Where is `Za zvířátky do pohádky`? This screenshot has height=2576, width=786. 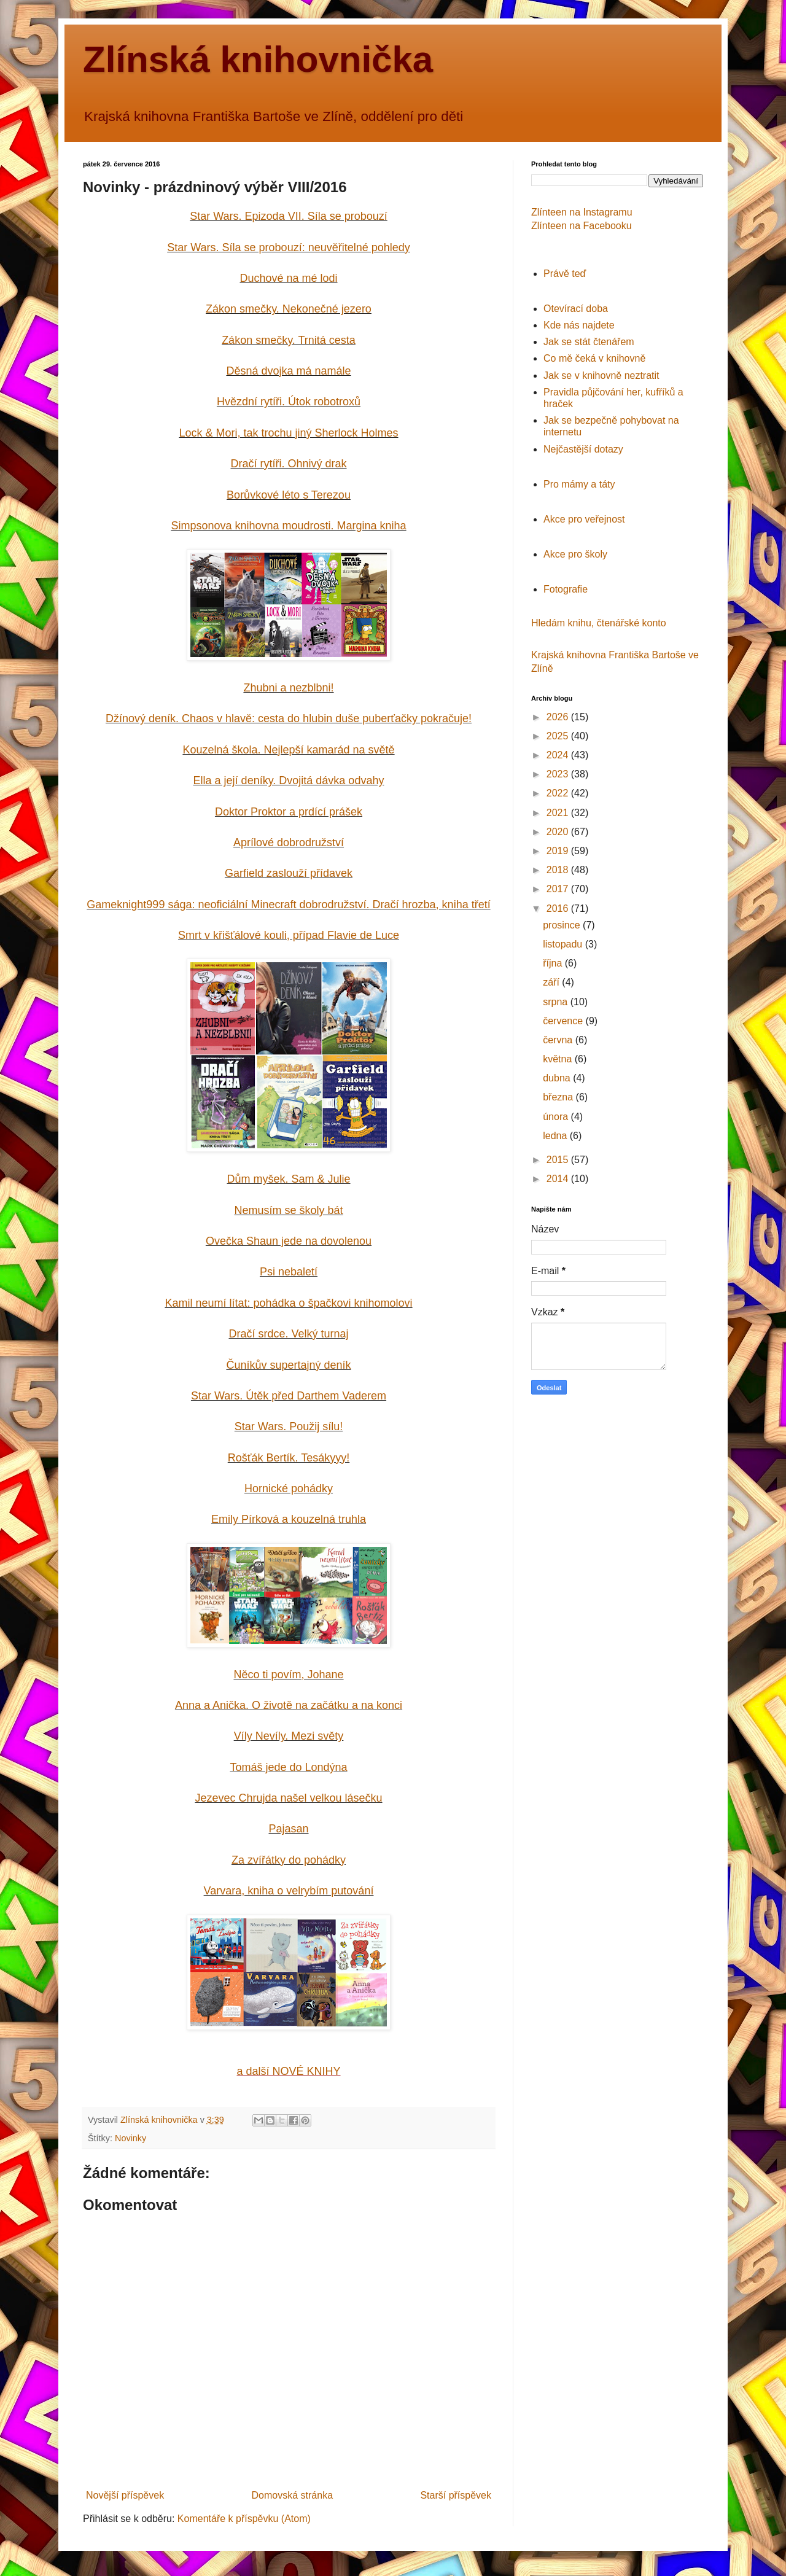 Za zvířátky do pohádky is located at coordinates (289, 1860).